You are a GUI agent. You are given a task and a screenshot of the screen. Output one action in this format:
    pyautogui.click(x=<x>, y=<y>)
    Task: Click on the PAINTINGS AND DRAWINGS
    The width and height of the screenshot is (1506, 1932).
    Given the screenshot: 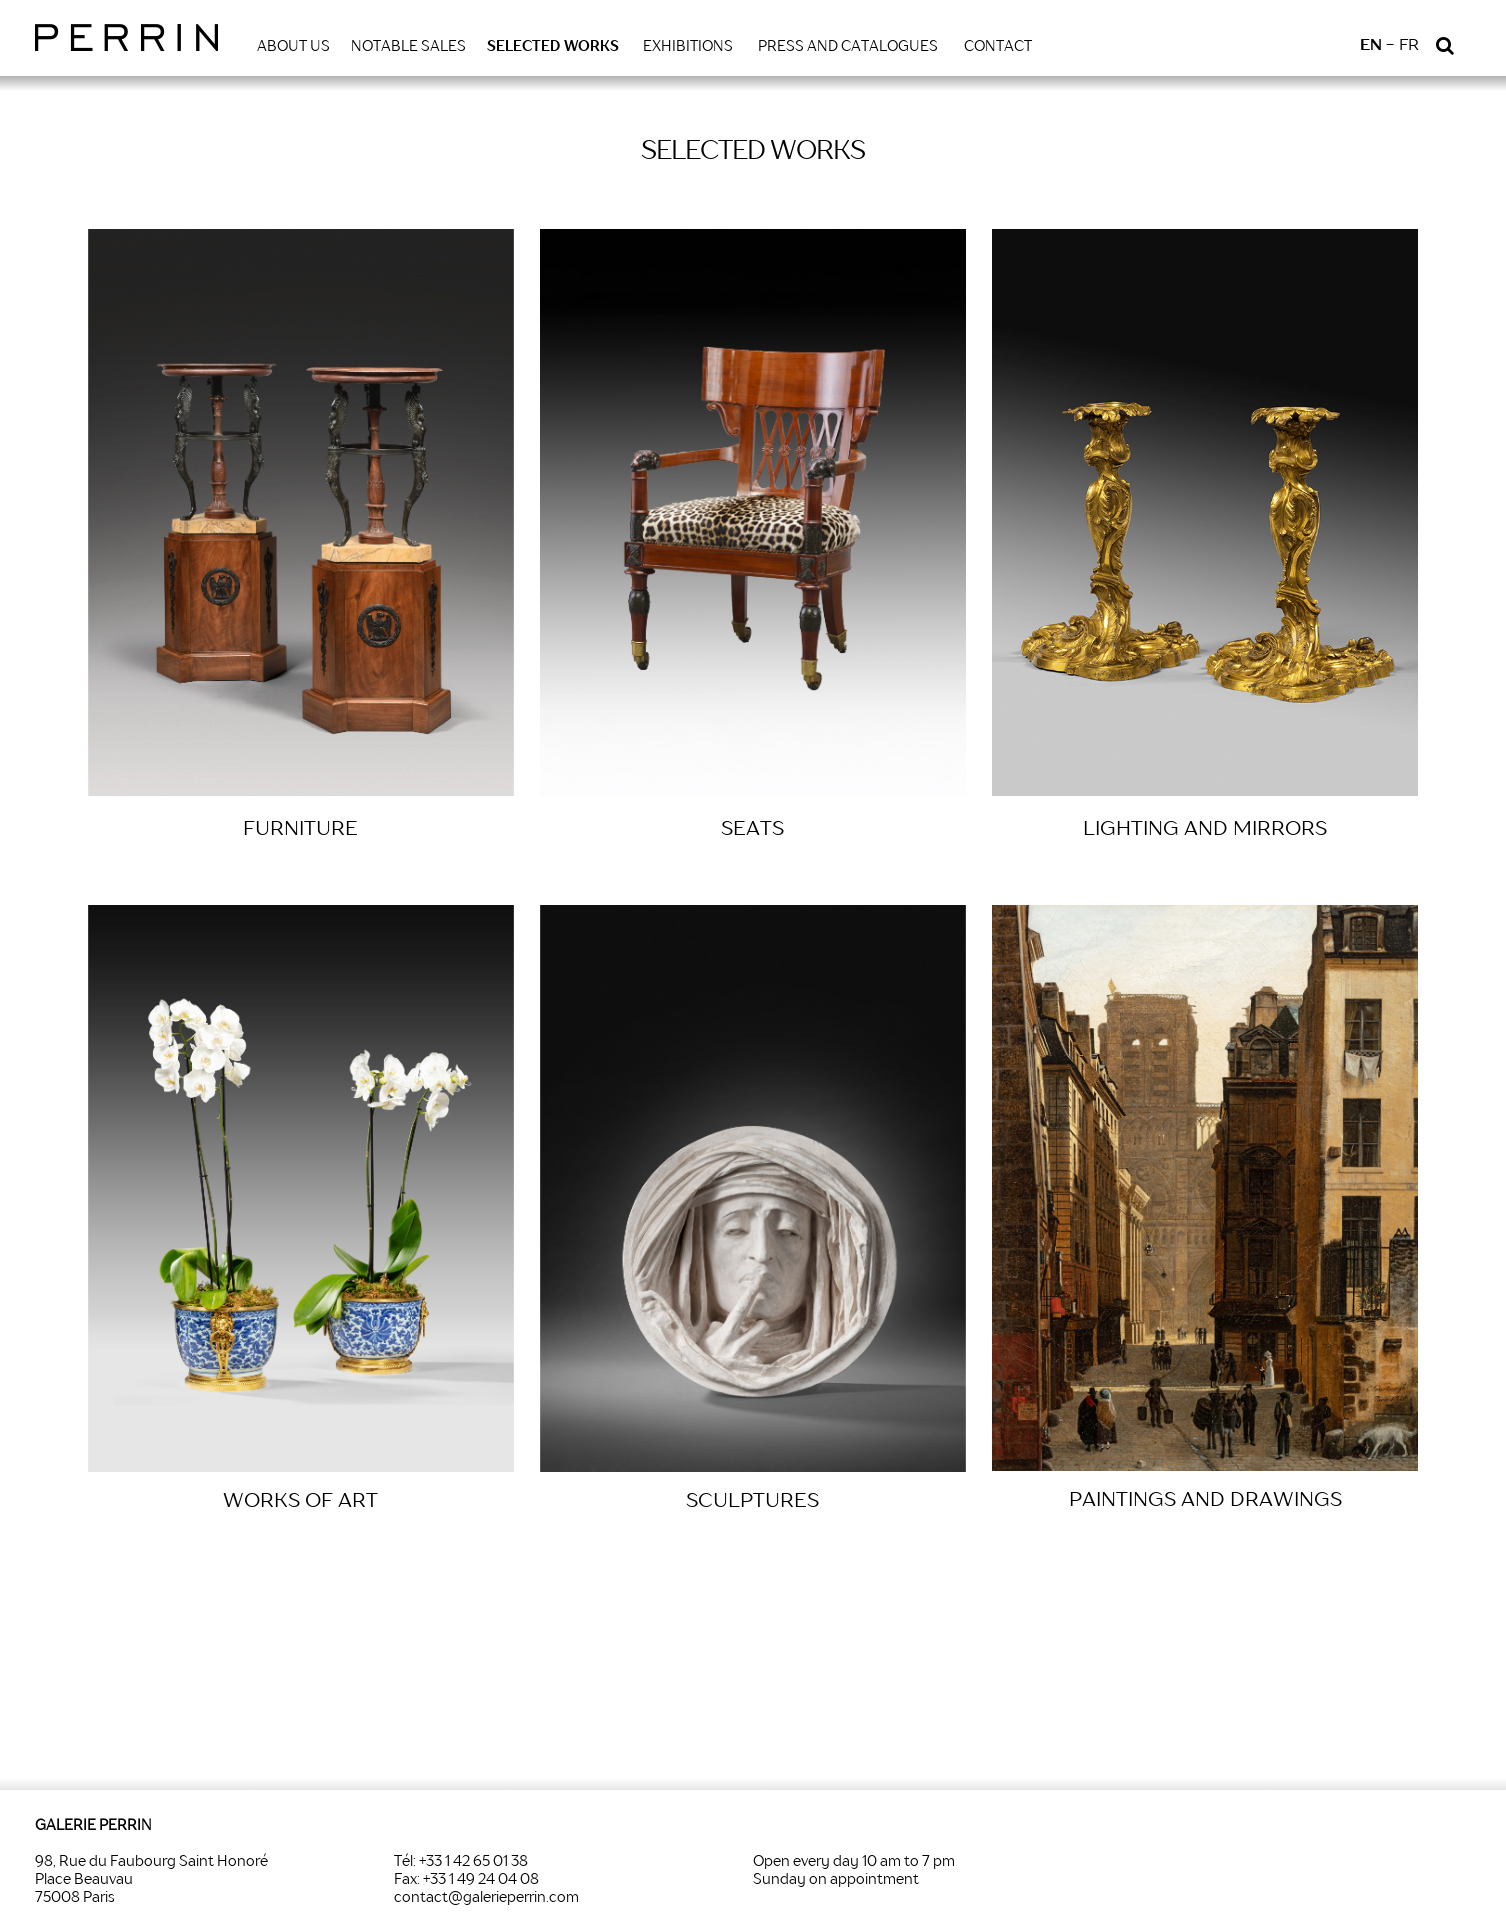 What is the action you would take?
    pyautogui.click(x=1205, y=1501)
    